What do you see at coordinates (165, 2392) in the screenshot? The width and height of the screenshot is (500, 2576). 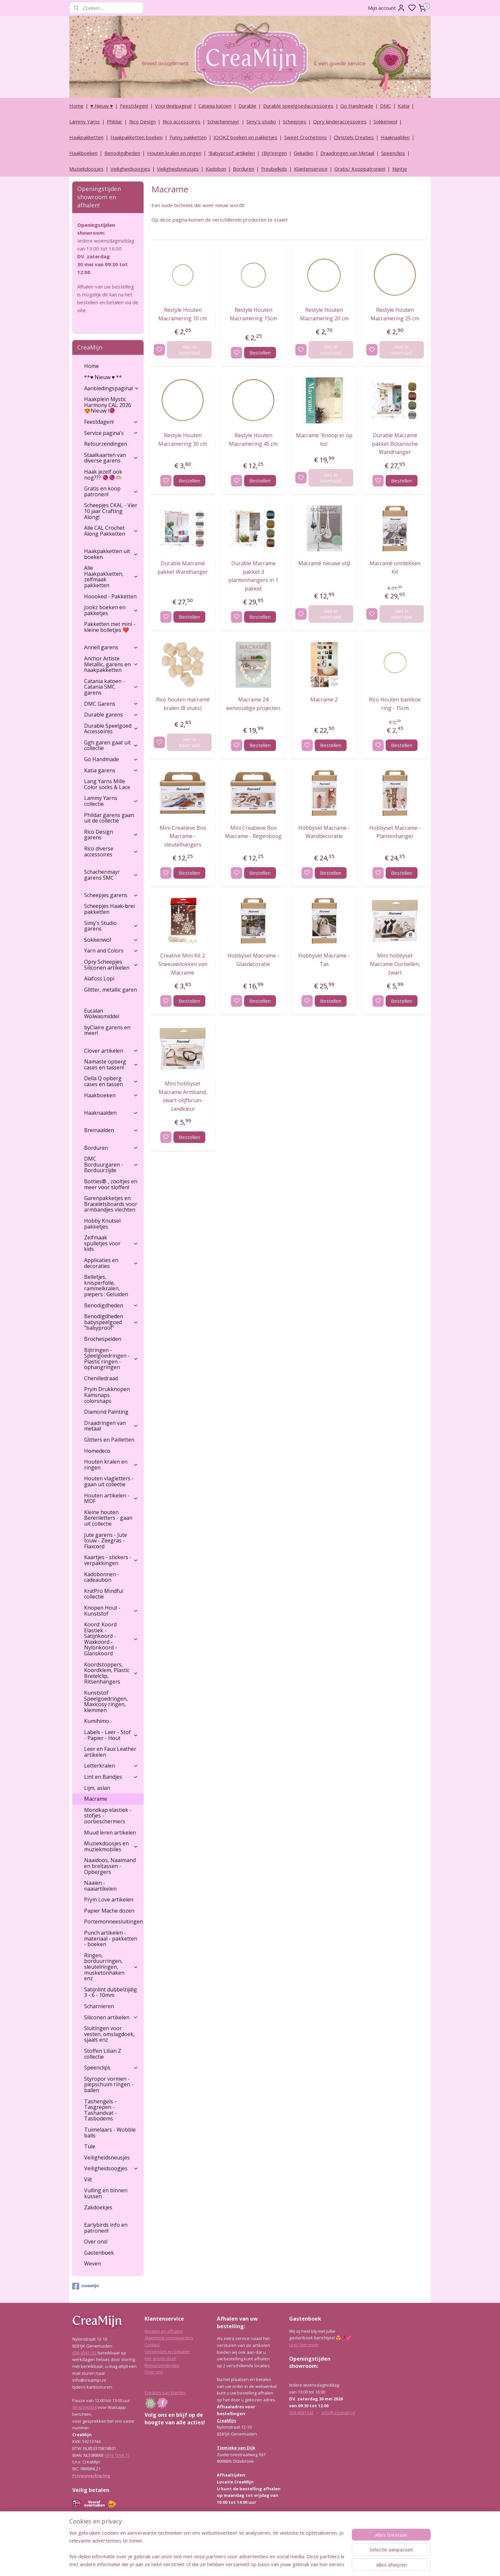 I see `Creaties van klanten` at bounding box center [165, 2392].